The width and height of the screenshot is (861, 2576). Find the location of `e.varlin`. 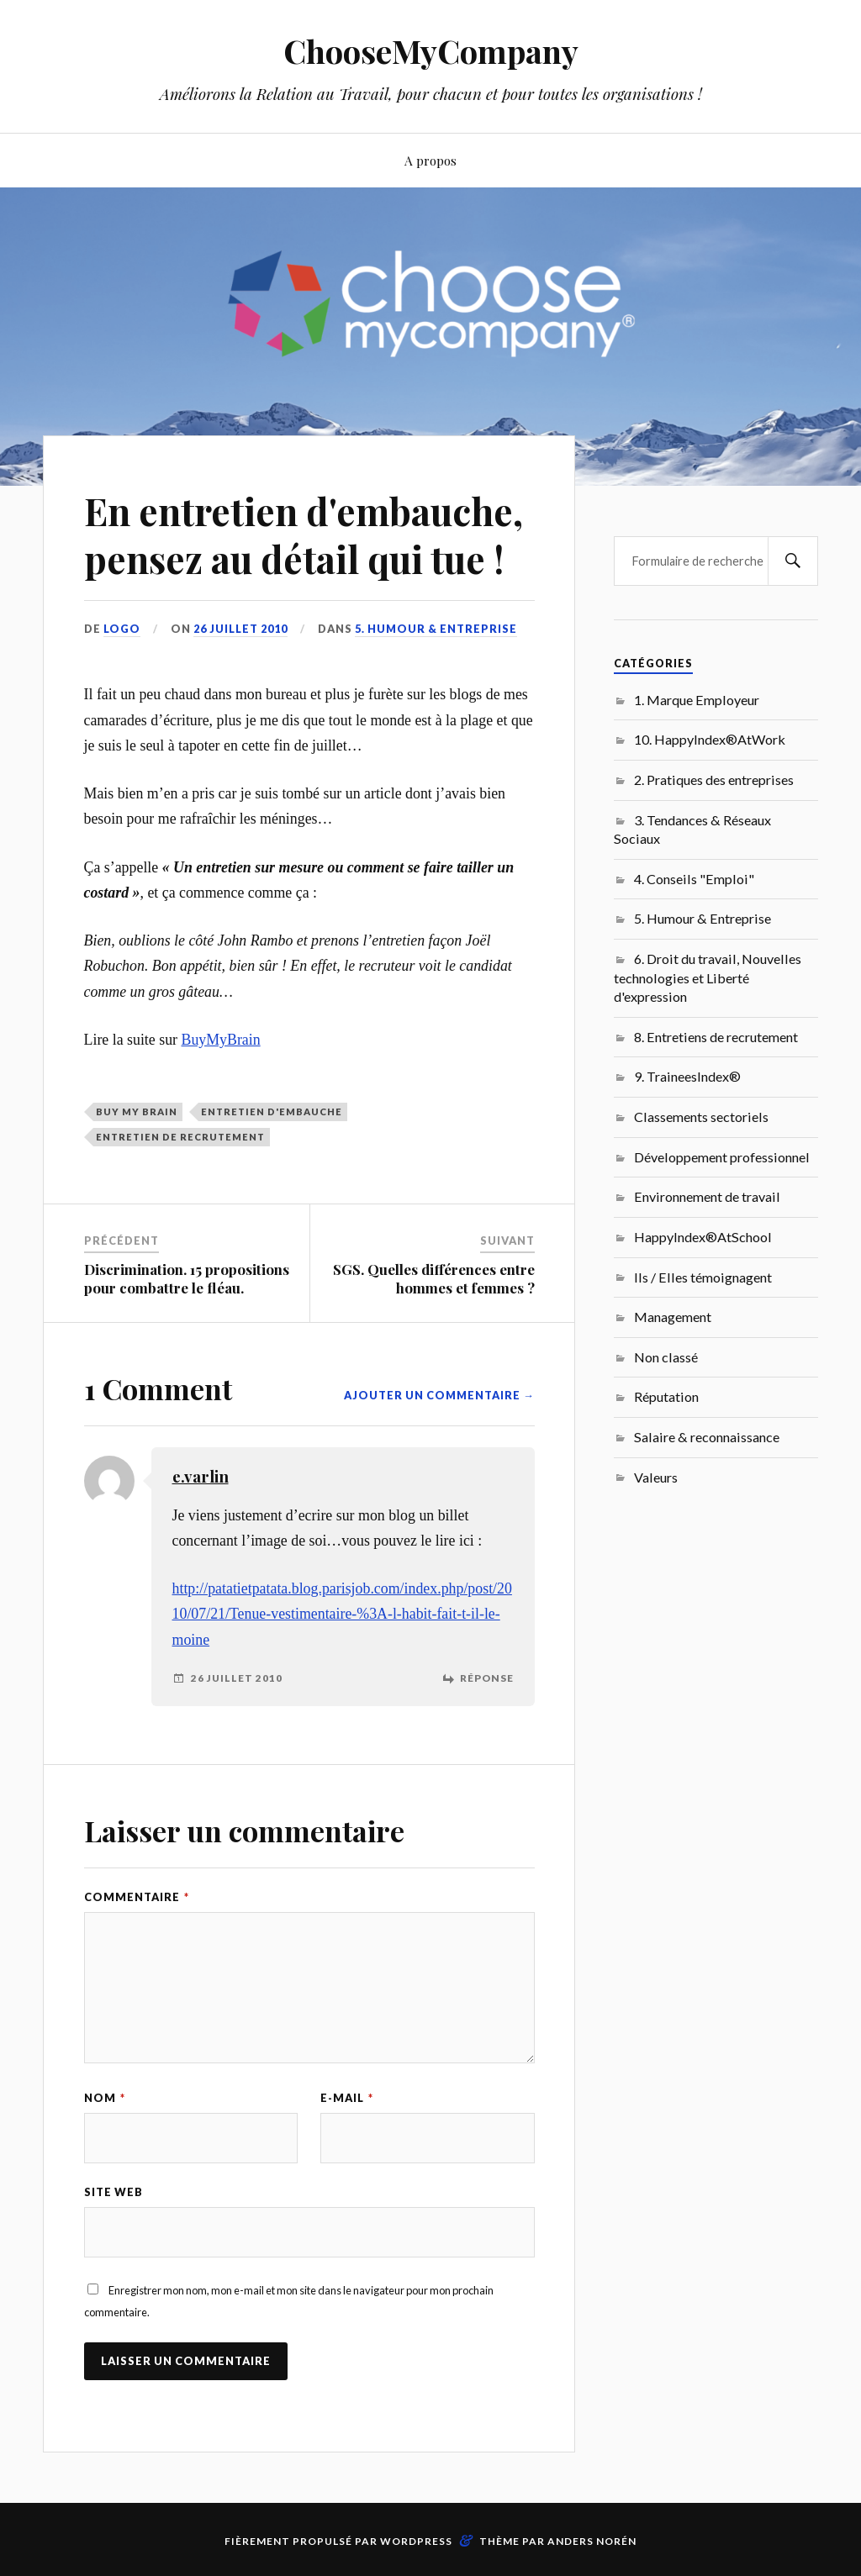

e.varlin is located at coordinates (200, 1476).